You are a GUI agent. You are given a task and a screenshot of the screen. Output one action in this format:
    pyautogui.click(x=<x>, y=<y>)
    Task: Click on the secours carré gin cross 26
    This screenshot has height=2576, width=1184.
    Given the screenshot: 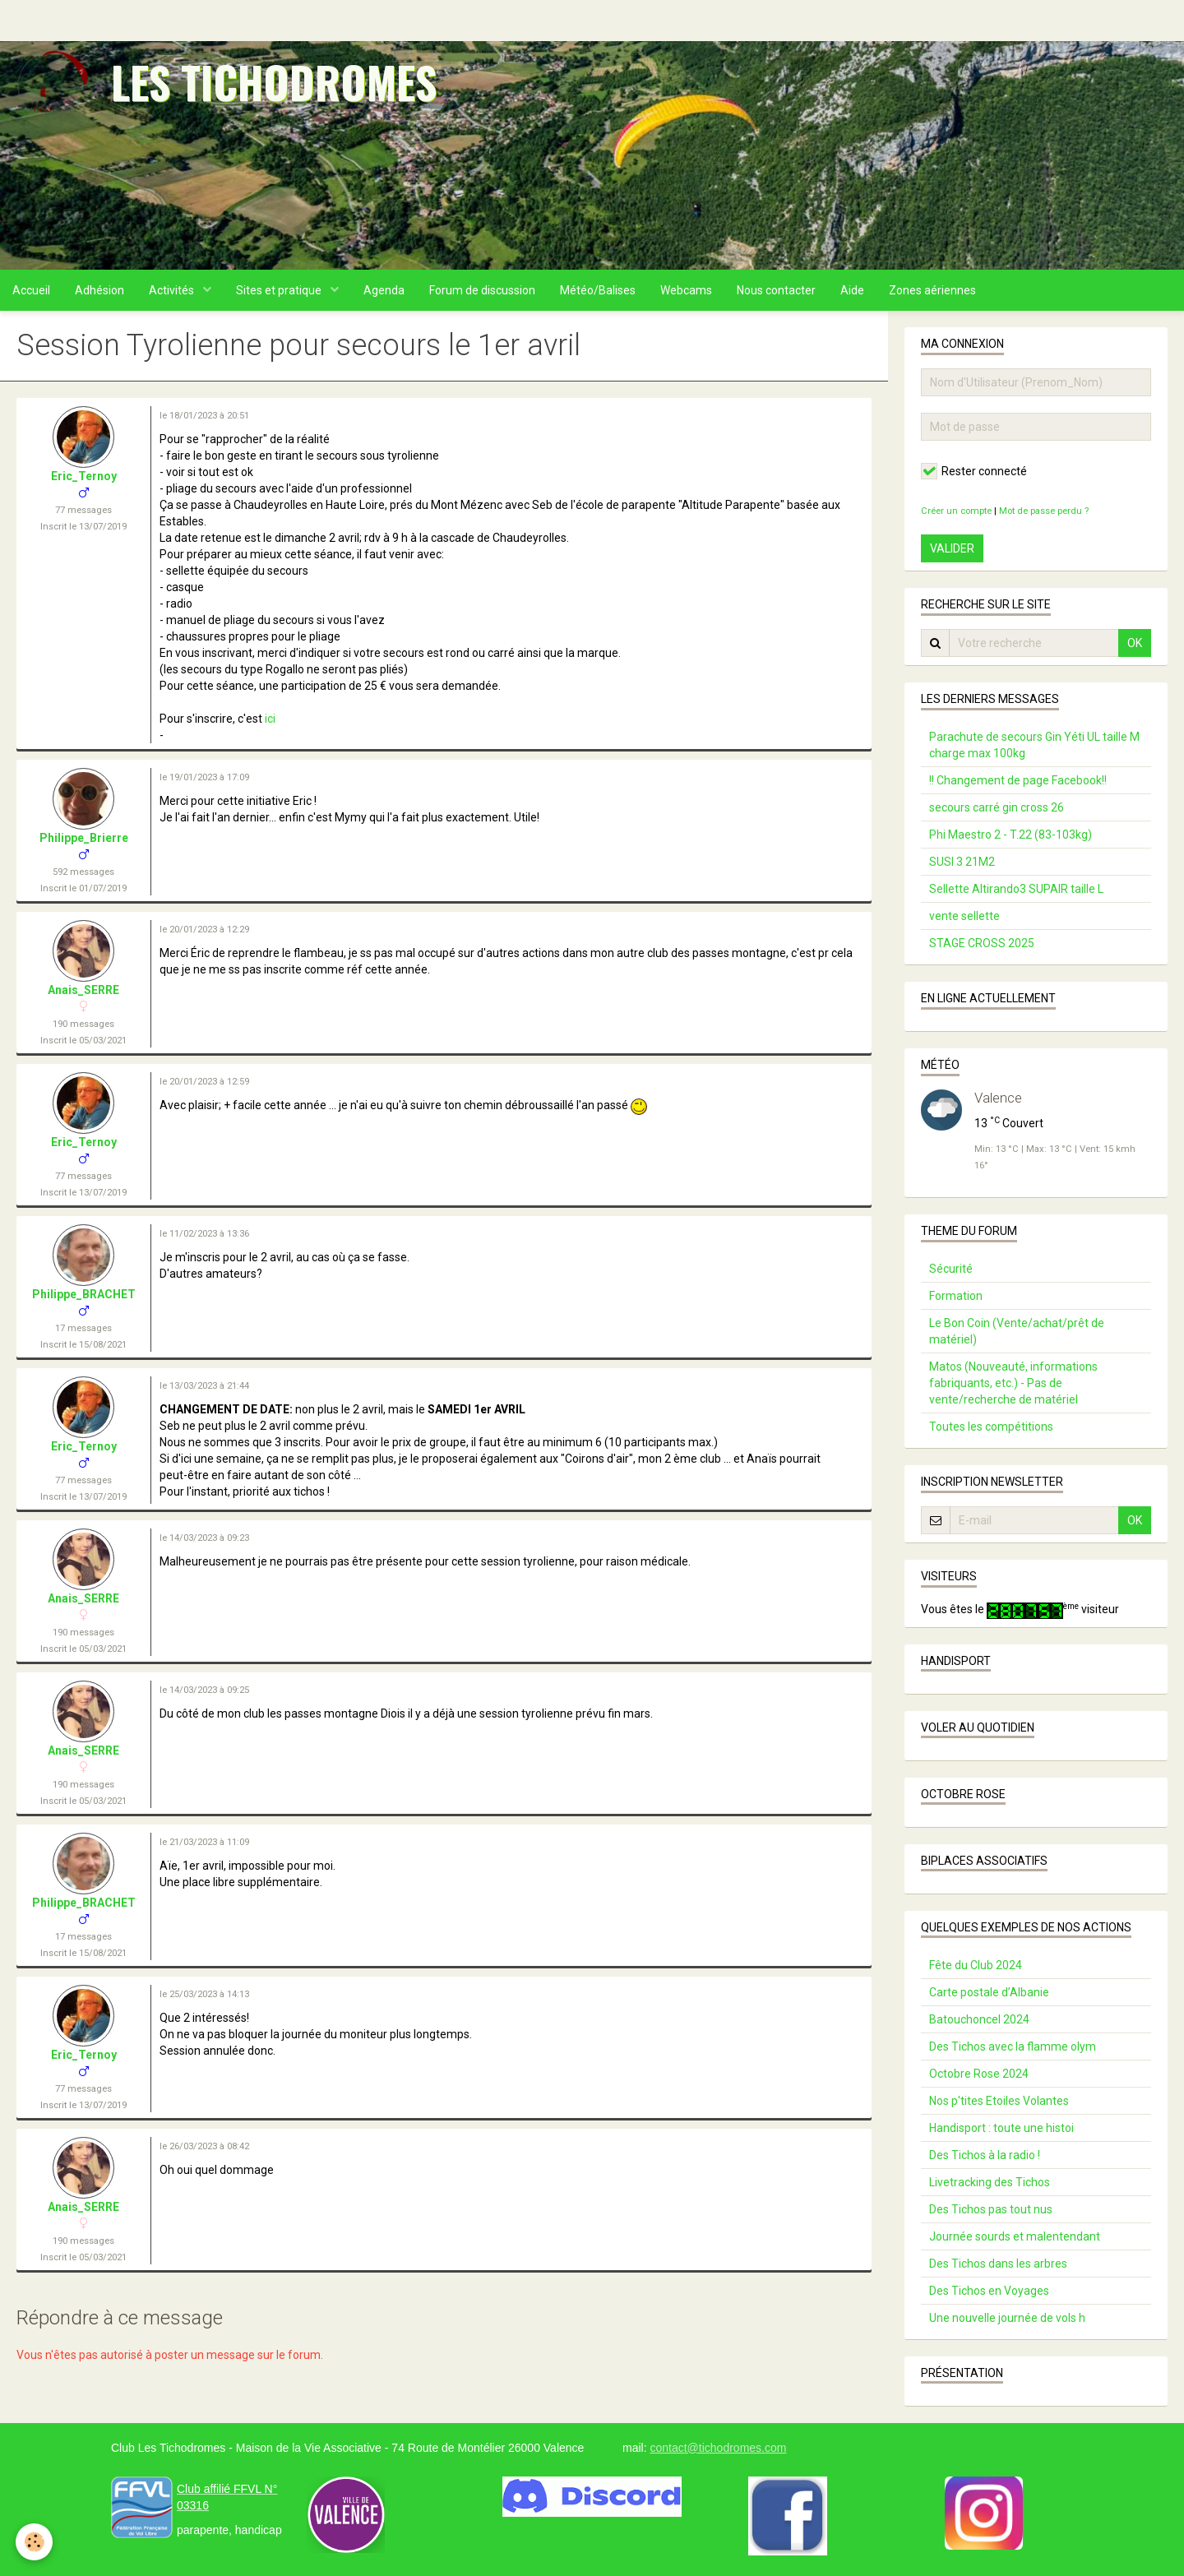 What is the action you would take?
    pyautogui.click(x=996, y=807)
    